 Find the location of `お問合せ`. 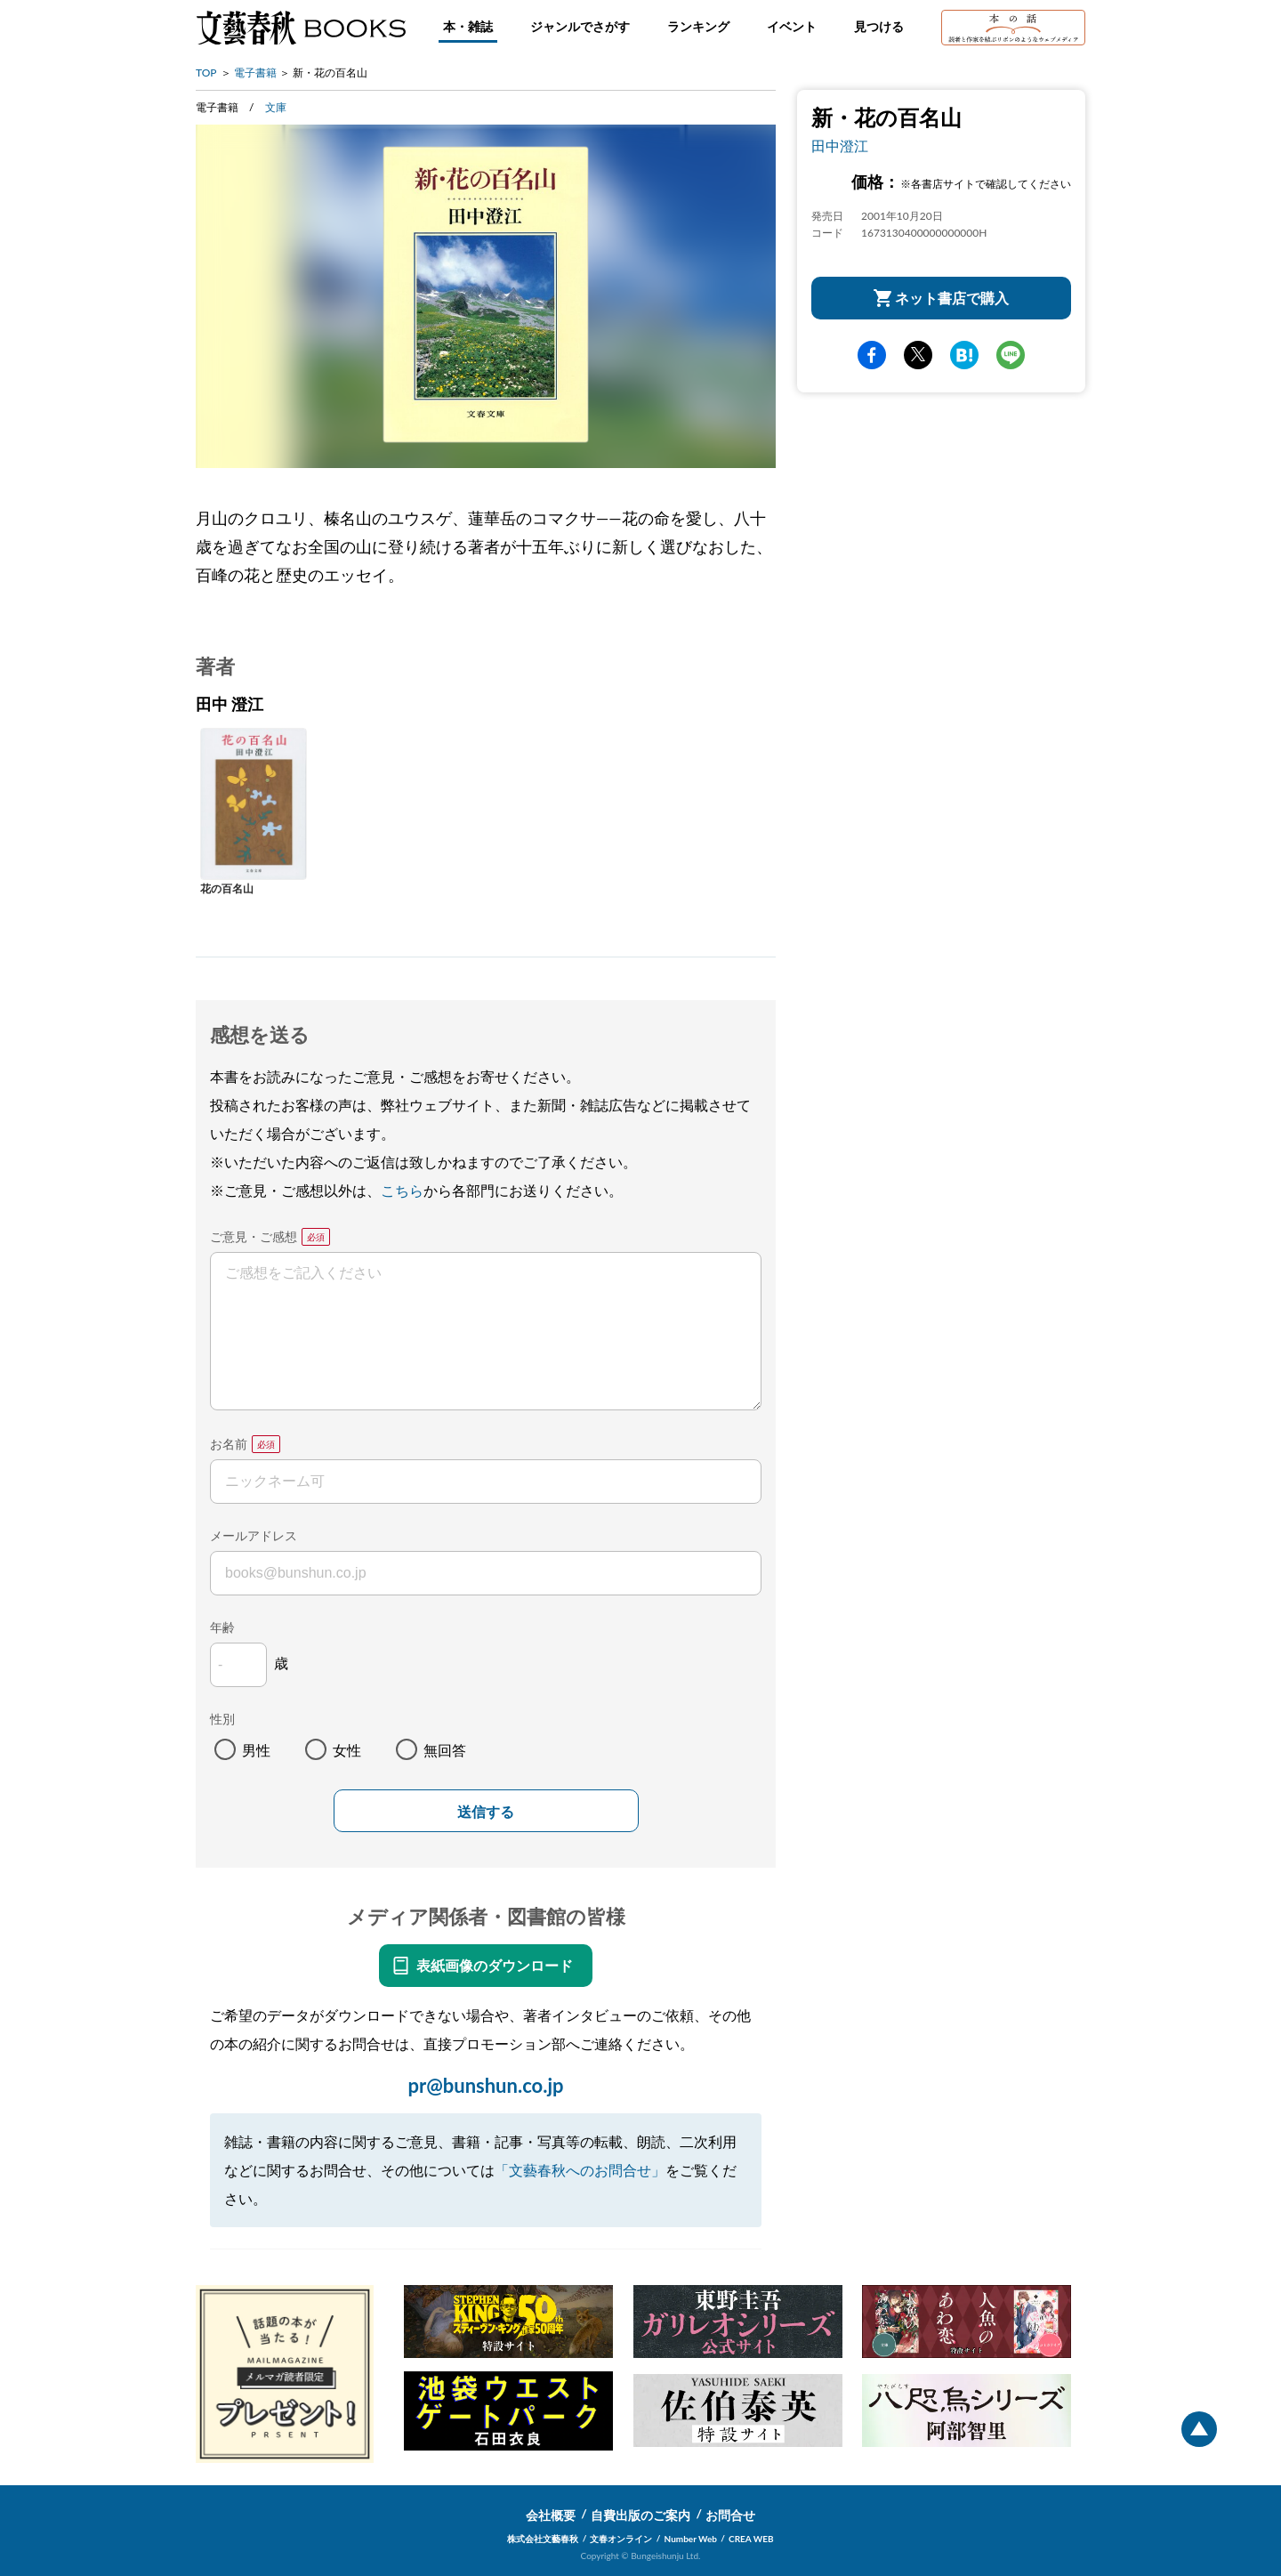

お問合せ is located at coordinates (730, 2515).